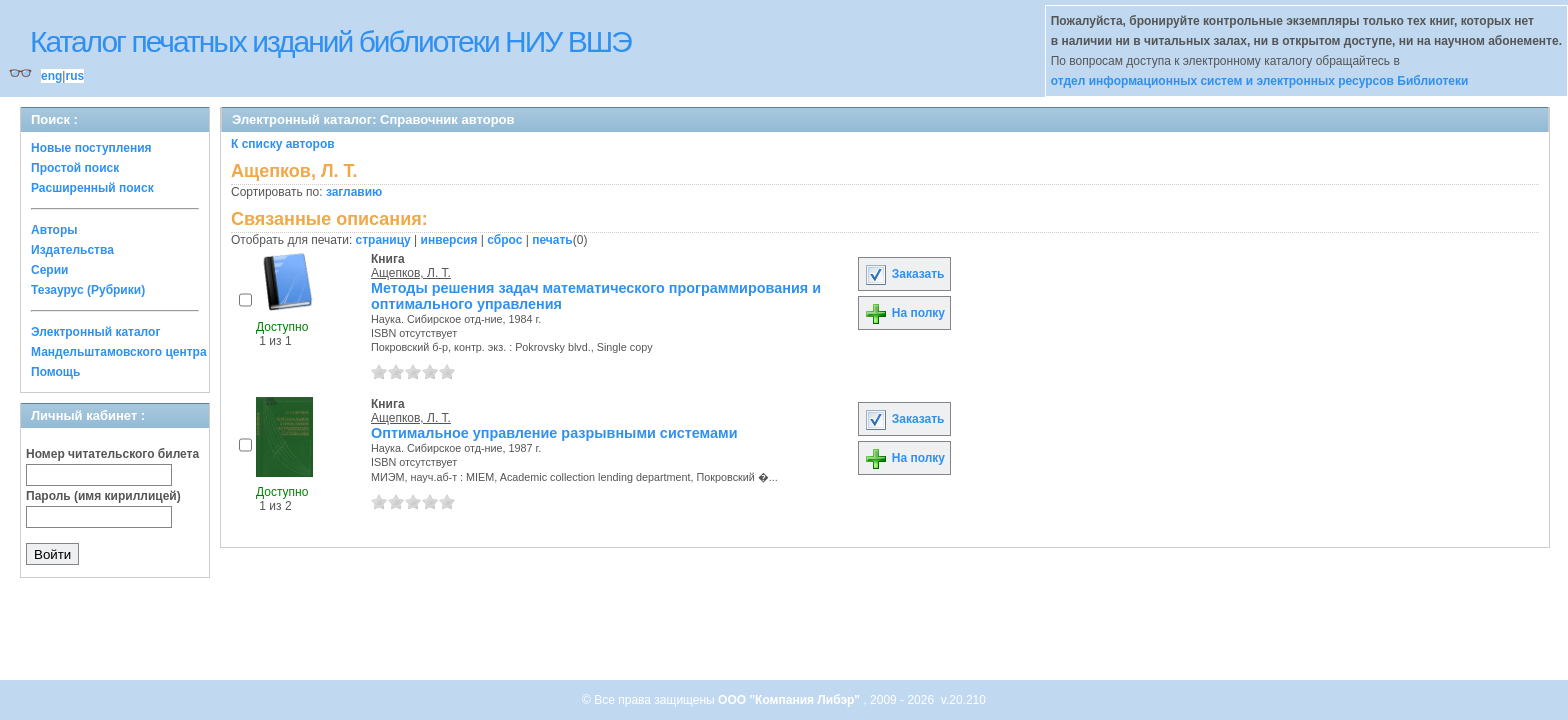 The height and width of the screenshot is (720, 1568). What do you see at coordinates (411, 273) in the screenshot?
I see `Ащепков, Л. Т.` at bounding box center [411, 273].